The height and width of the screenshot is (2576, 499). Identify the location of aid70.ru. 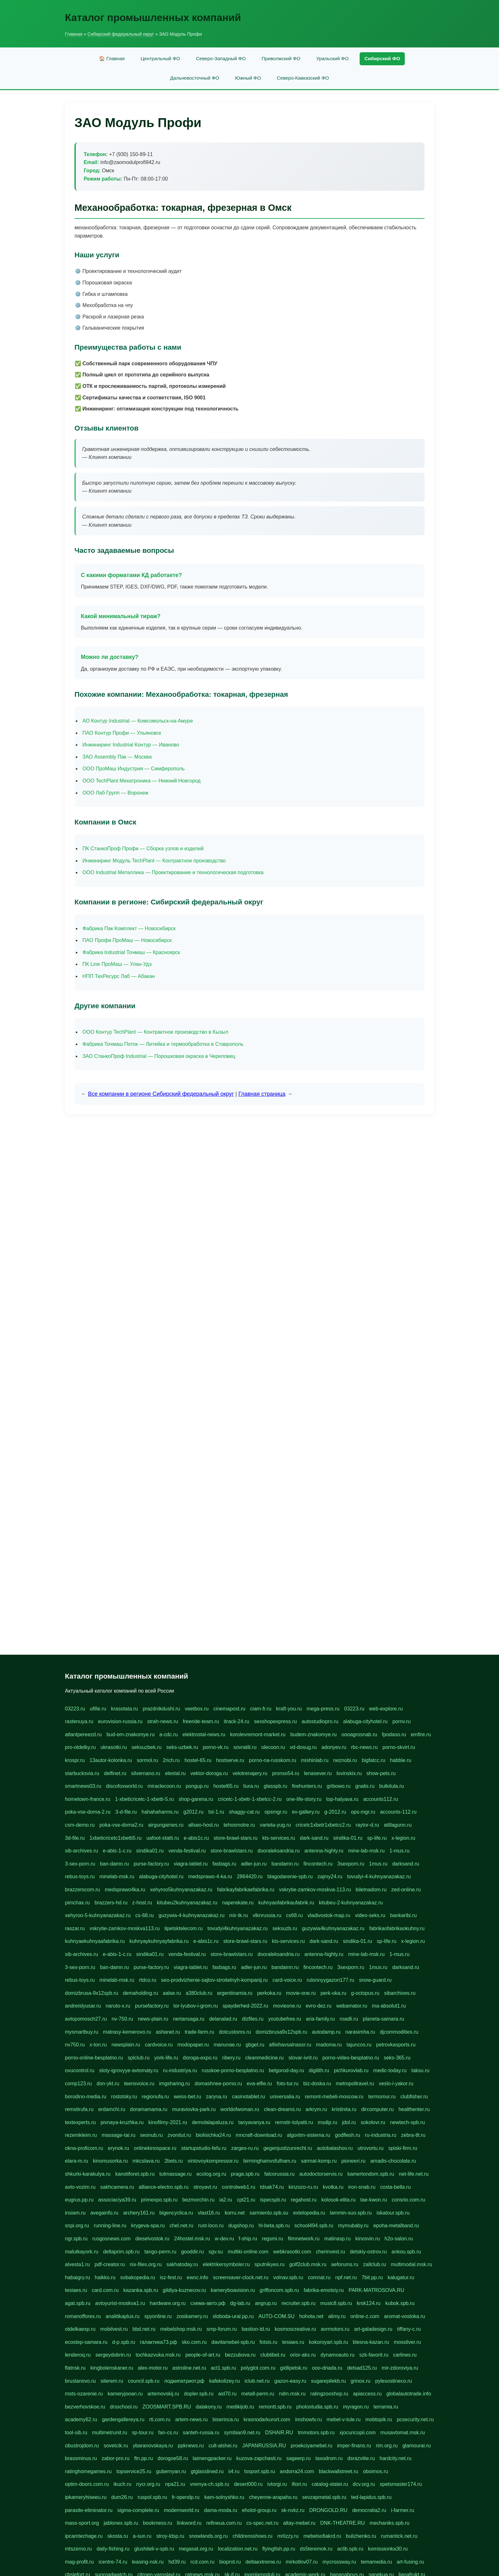
(227, 2393).